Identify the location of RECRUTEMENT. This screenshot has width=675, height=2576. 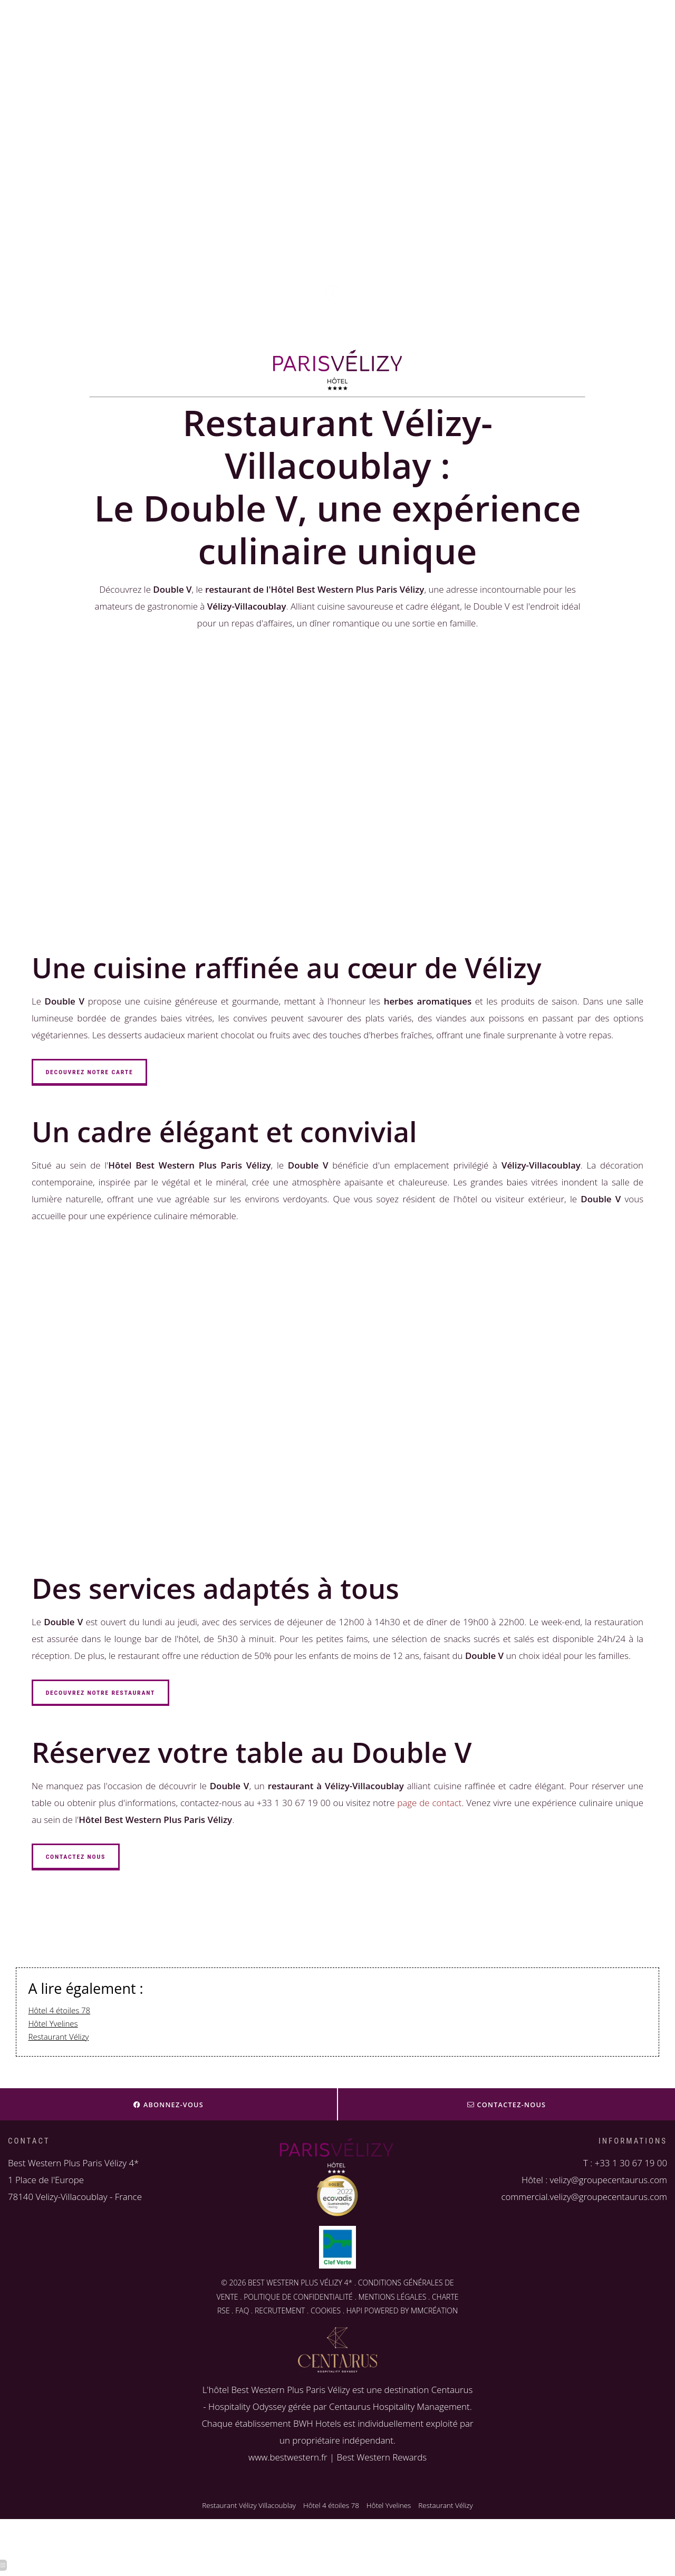
(280, 2311).